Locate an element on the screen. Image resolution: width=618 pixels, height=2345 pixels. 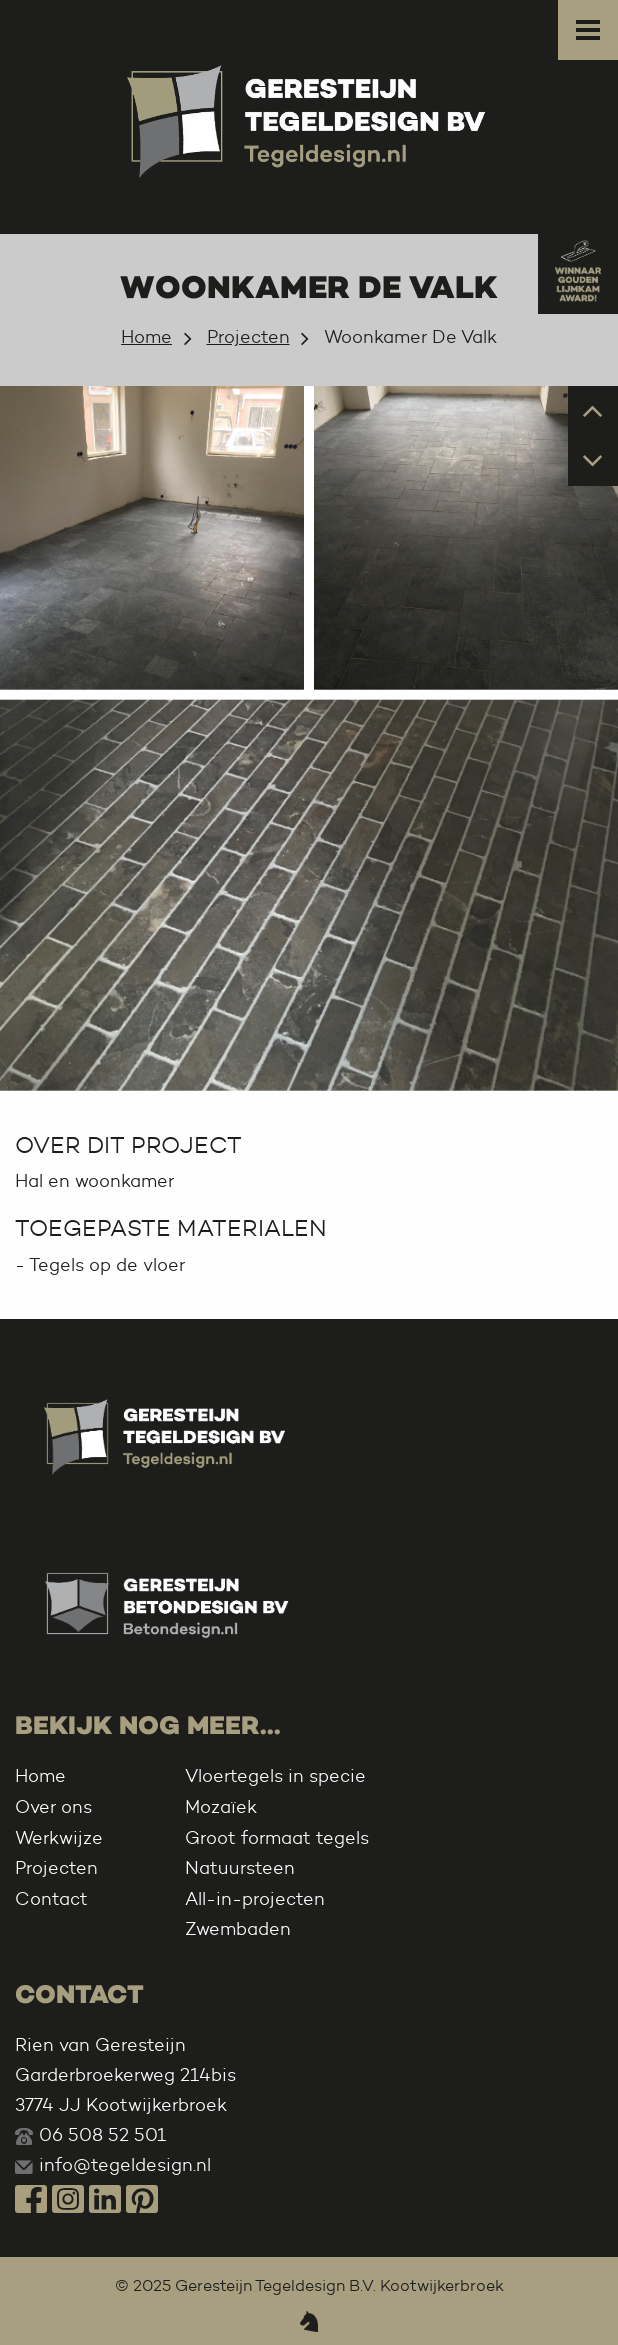
info@tegeldesign.nl is located at coordinates (125, 2165).